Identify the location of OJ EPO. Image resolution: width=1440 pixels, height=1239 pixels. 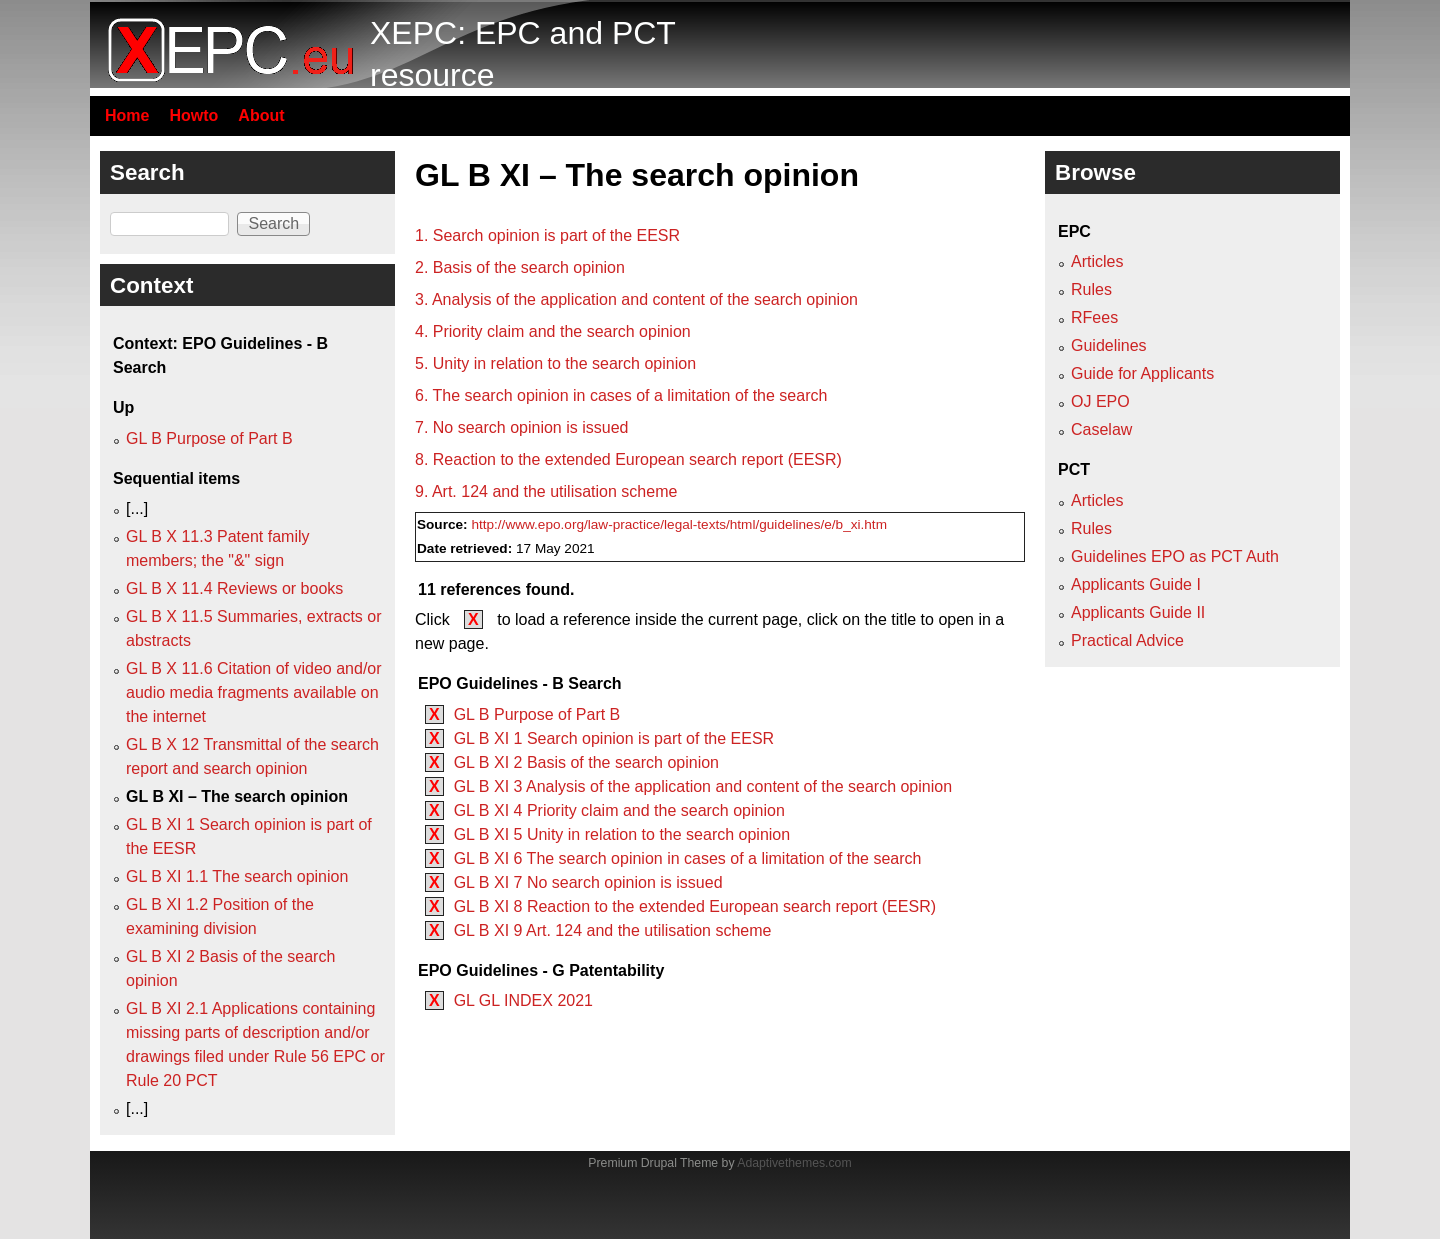
(1100, 401).